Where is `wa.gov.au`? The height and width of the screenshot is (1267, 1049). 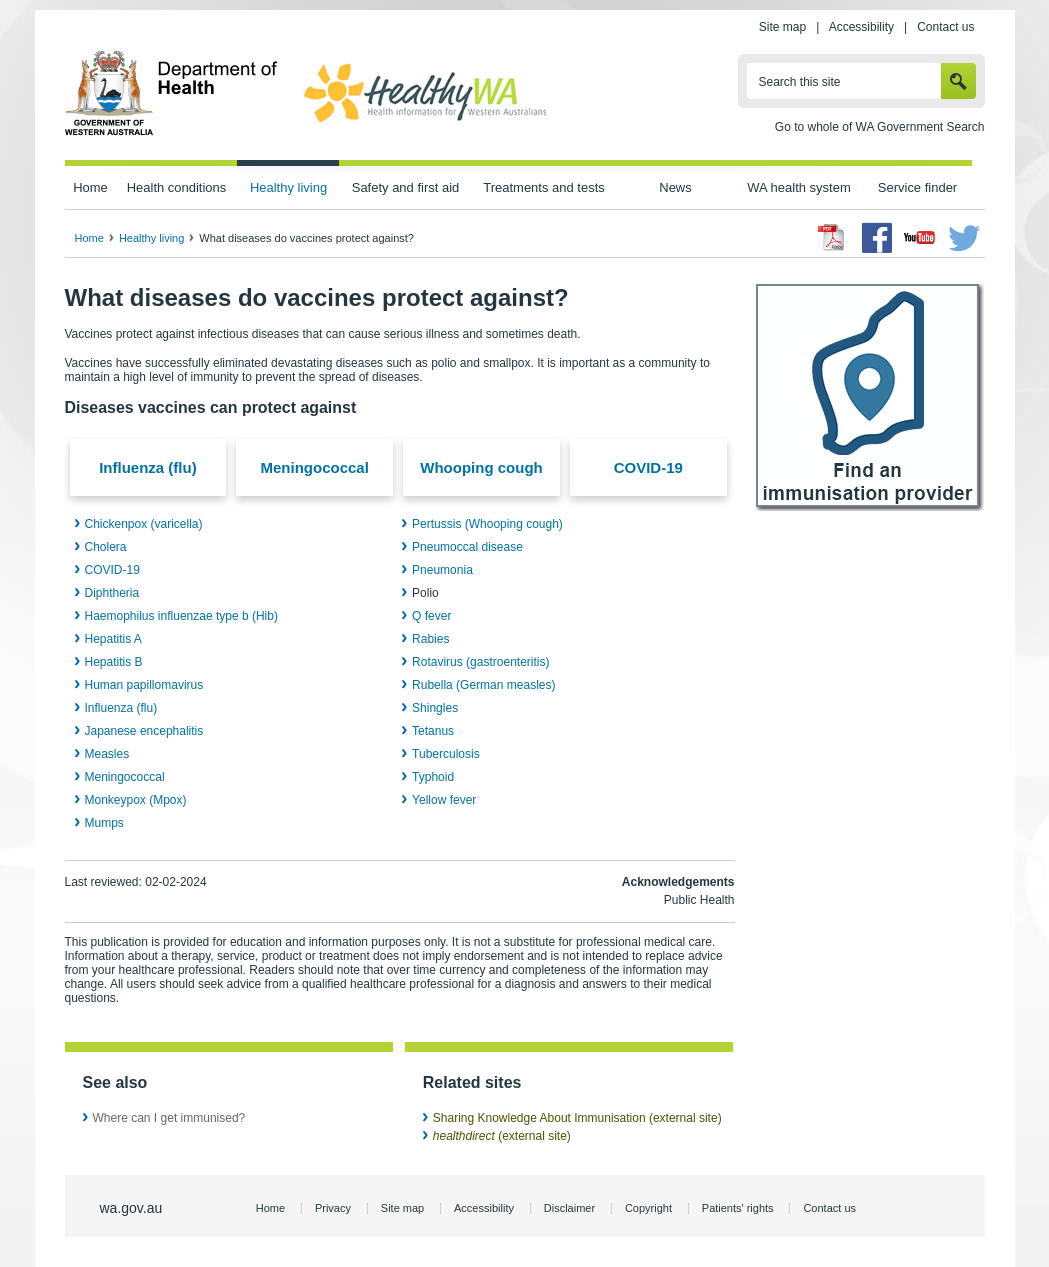 wa.gov.au is located at coordinates (131, 1208).